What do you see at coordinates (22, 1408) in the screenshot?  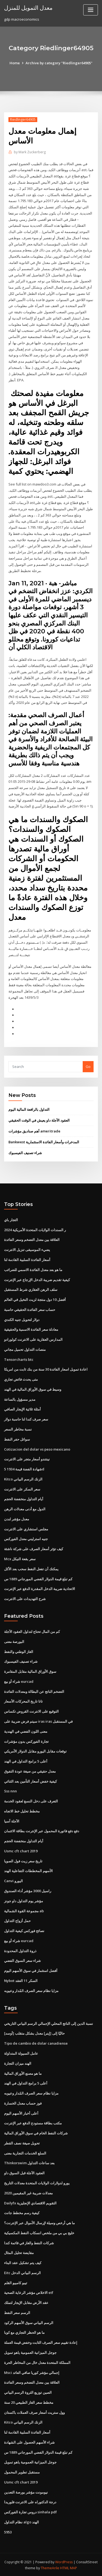 I see `أمثلة ثلاثية الإيجار الصافي` at bounding box center [22, 1408].